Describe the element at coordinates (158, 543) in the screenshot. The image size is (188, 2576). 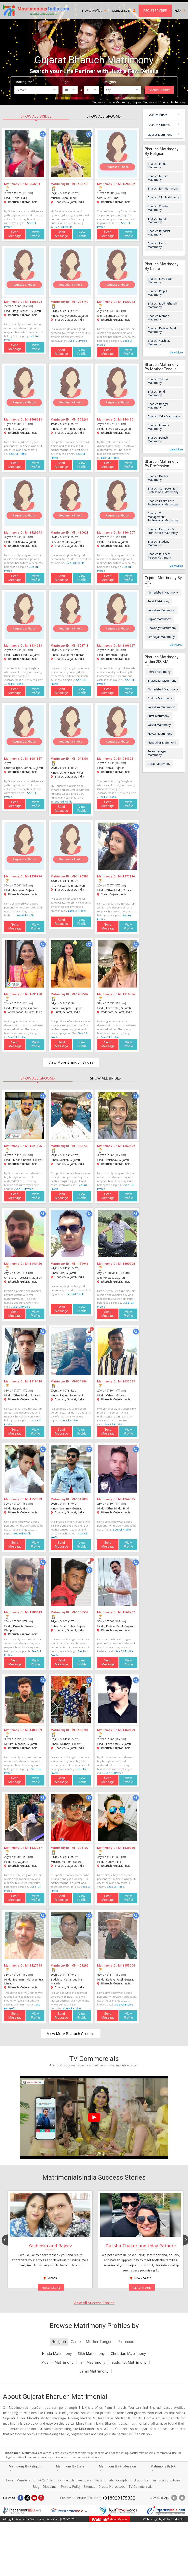
I see `Bharuch Student Matrimony` at that location.